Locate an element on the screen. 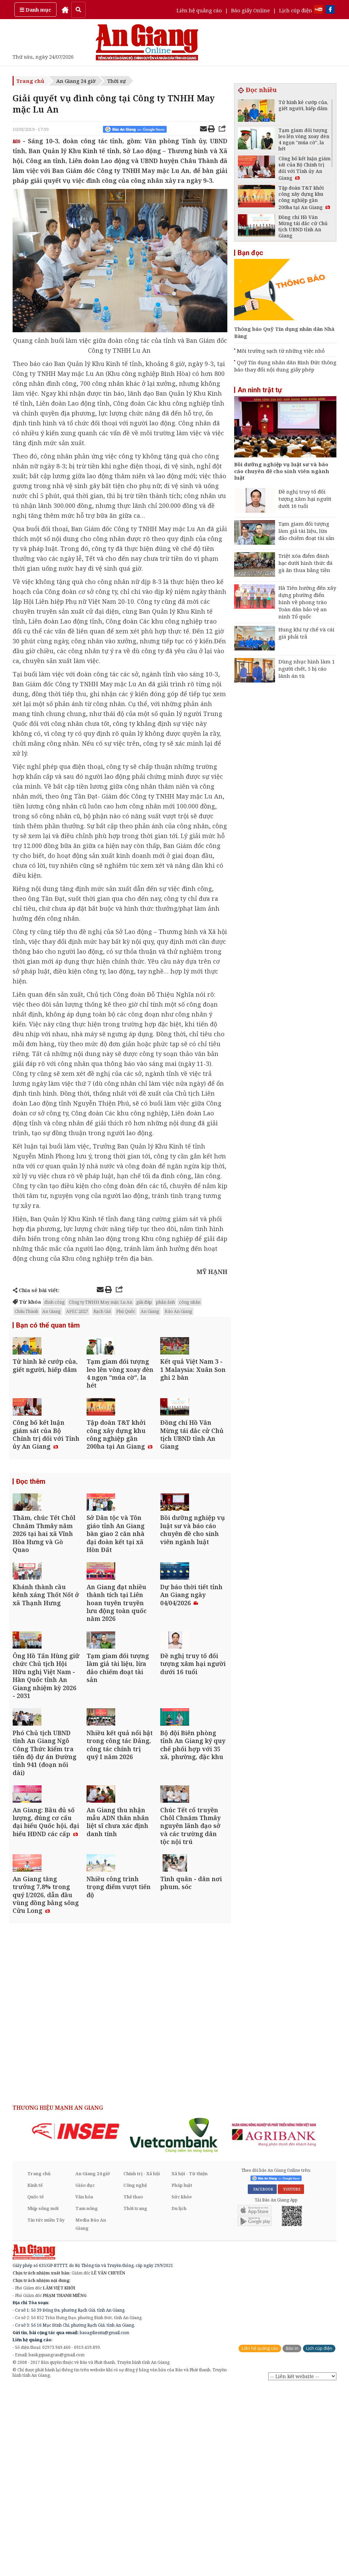  Liên hệ quảng cáo is located at coordinates (199, 10).